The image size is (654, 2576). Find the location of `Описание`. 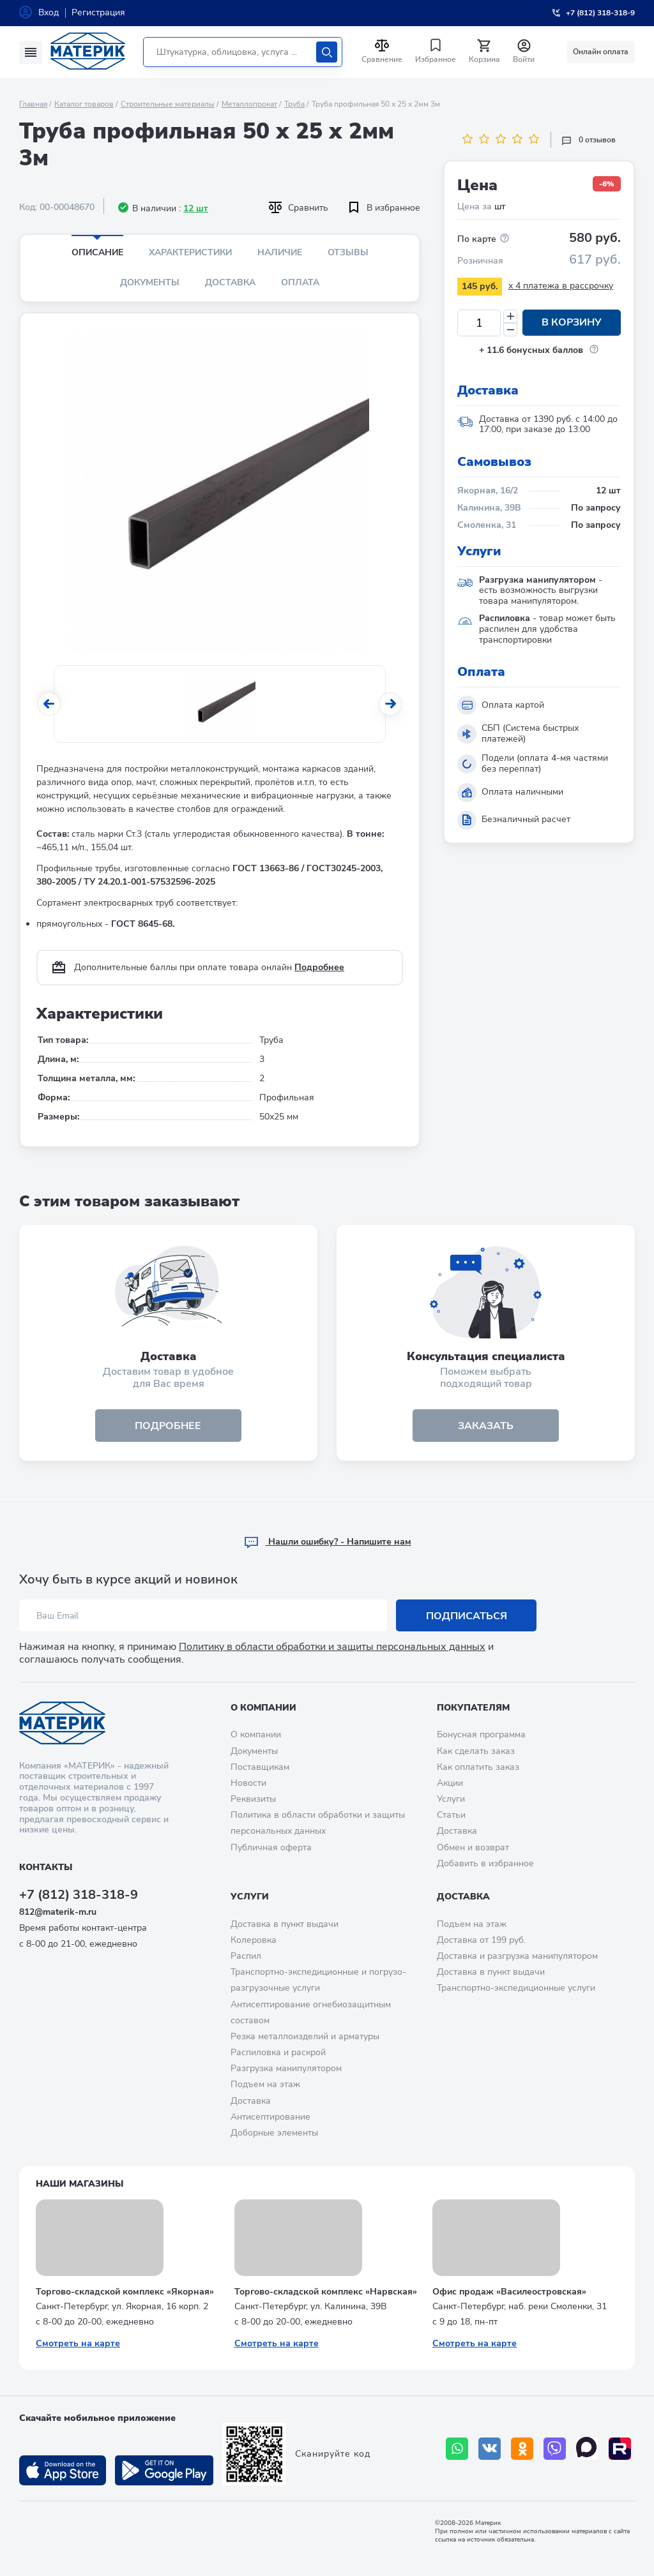

Описание is located at coordinates (97, 252).